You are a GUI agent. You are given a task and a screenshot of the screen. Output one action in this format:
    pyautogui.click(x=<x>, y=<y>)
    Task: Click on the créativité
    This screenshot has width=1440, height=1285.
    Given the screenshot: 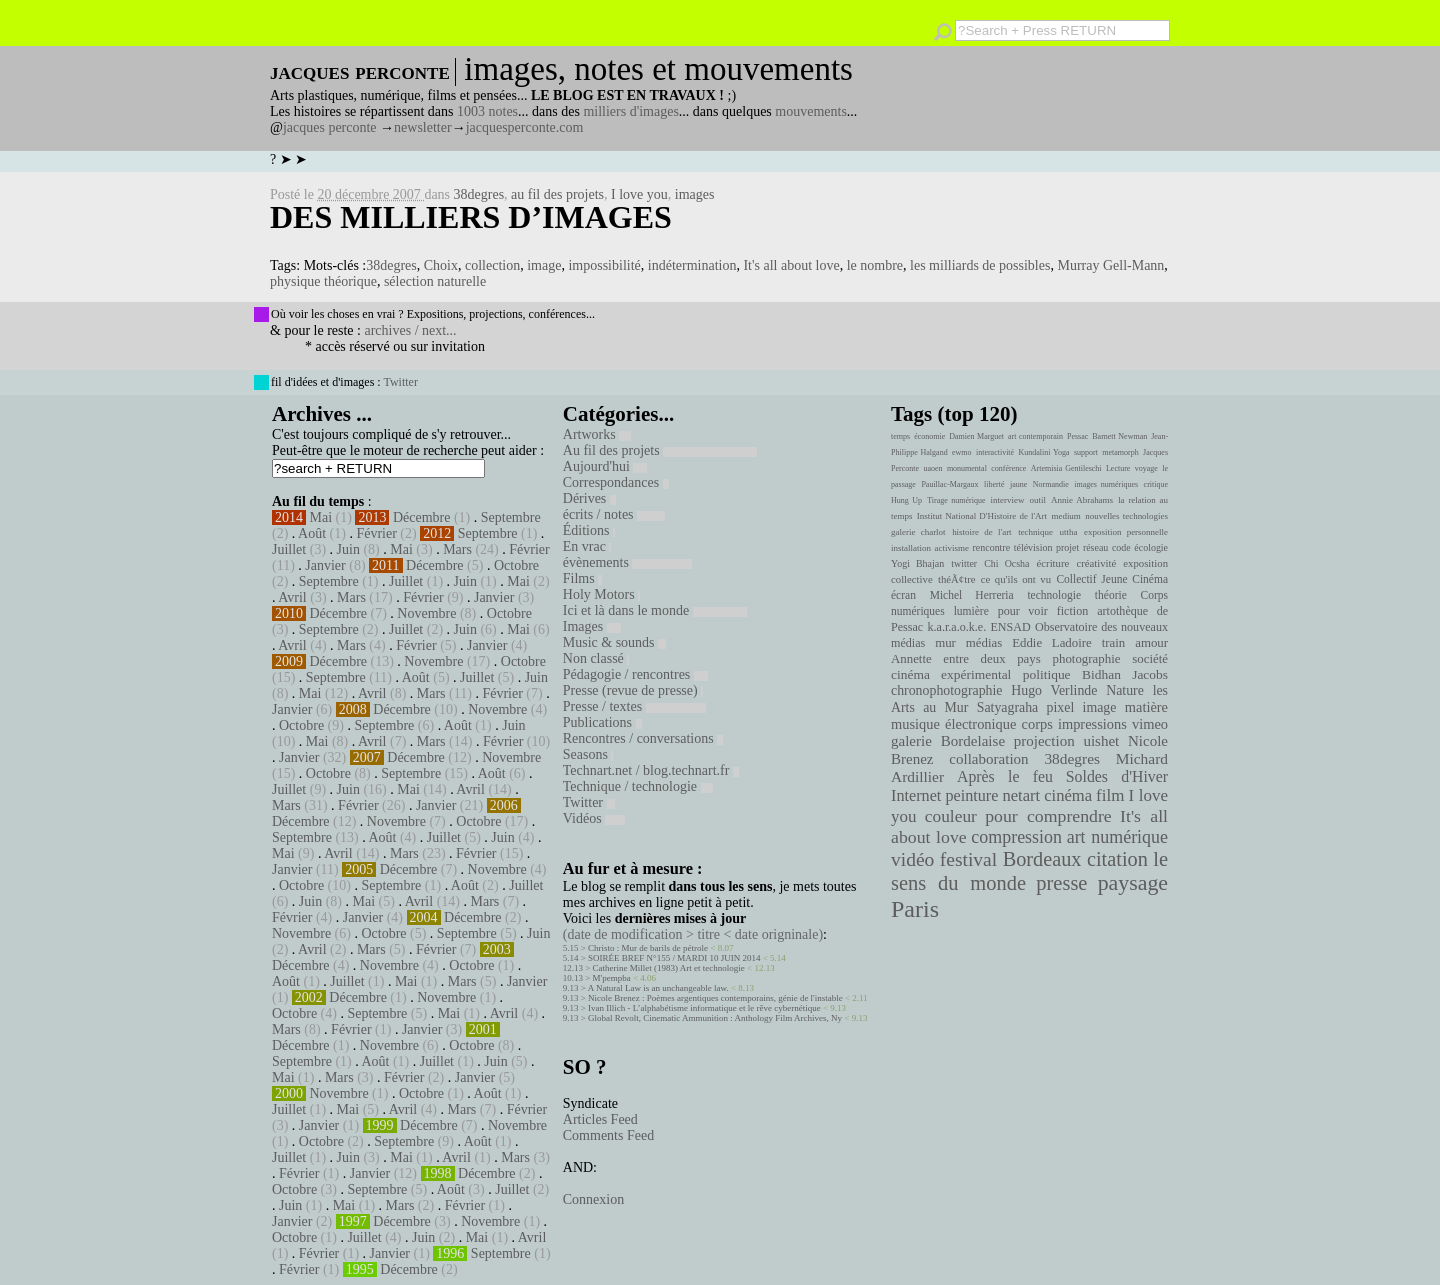 What is the action you would take?
    pyautogui.click(x=1096, y=563)
    